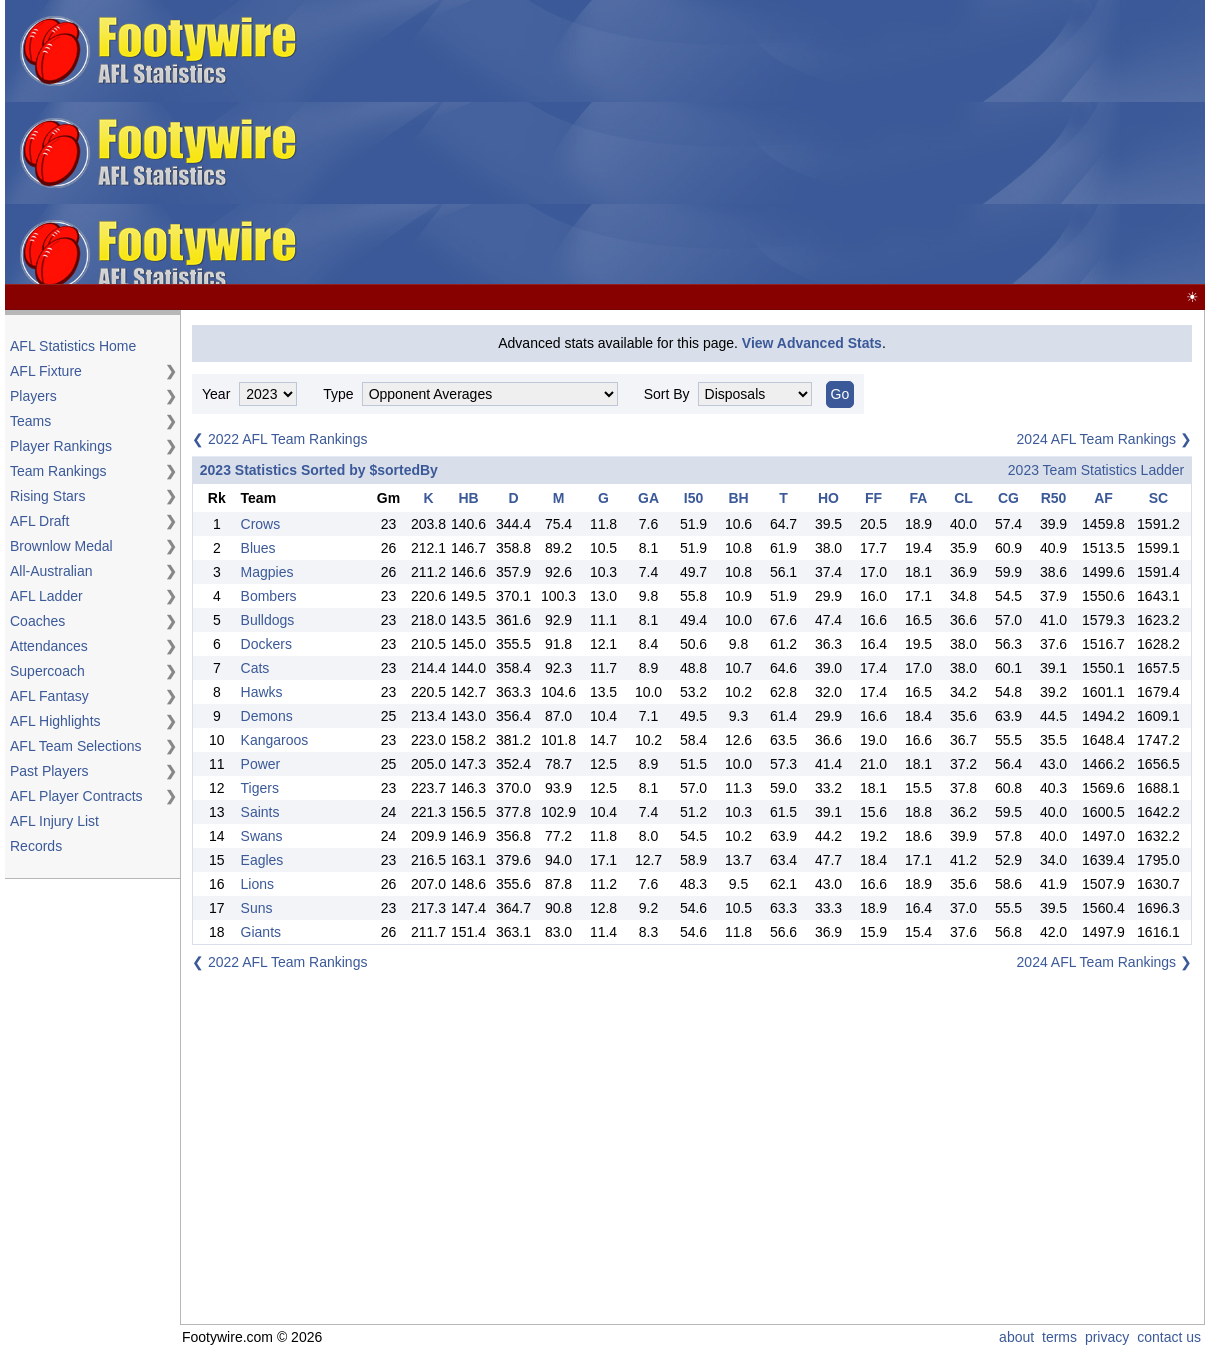  Describe the element at coordinates (262, 860) in the screenshot. I see `Eagles` at that location.